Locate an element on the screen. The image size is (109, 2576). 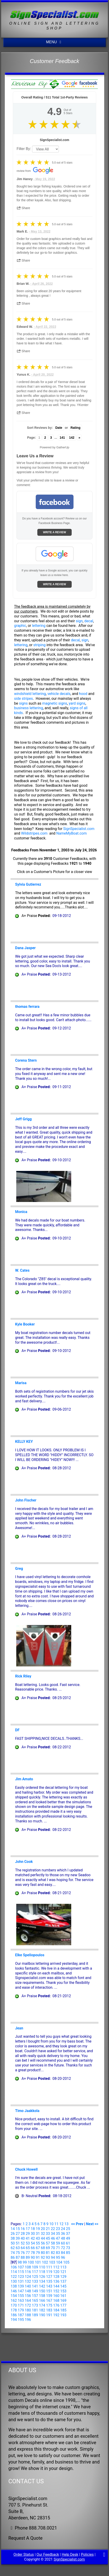
51 is located at coordinates (18, 2243).